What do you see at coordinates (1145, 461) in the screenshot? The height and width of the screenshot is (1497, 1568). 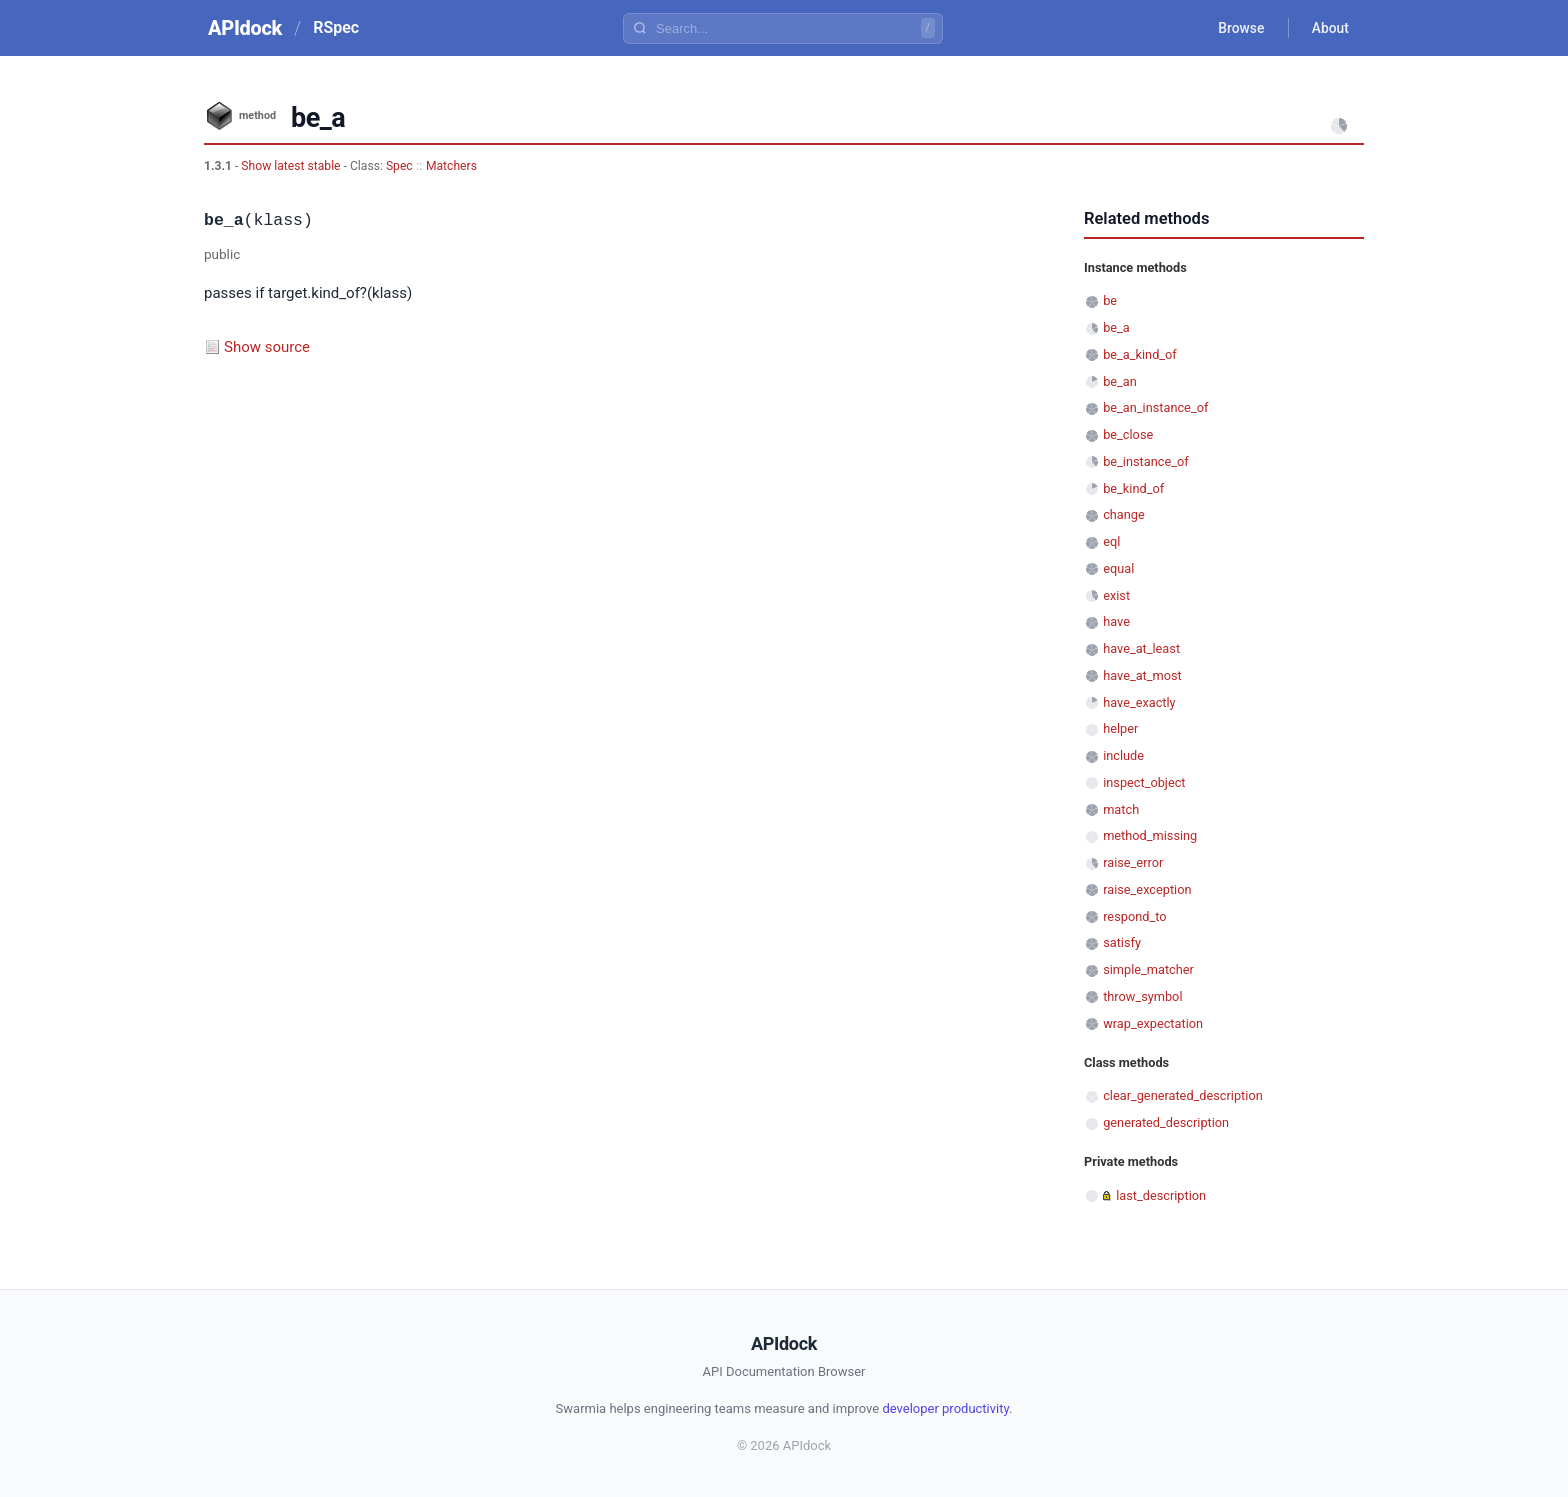 I see `be_instance_of` at bounding box center [1145, 461].